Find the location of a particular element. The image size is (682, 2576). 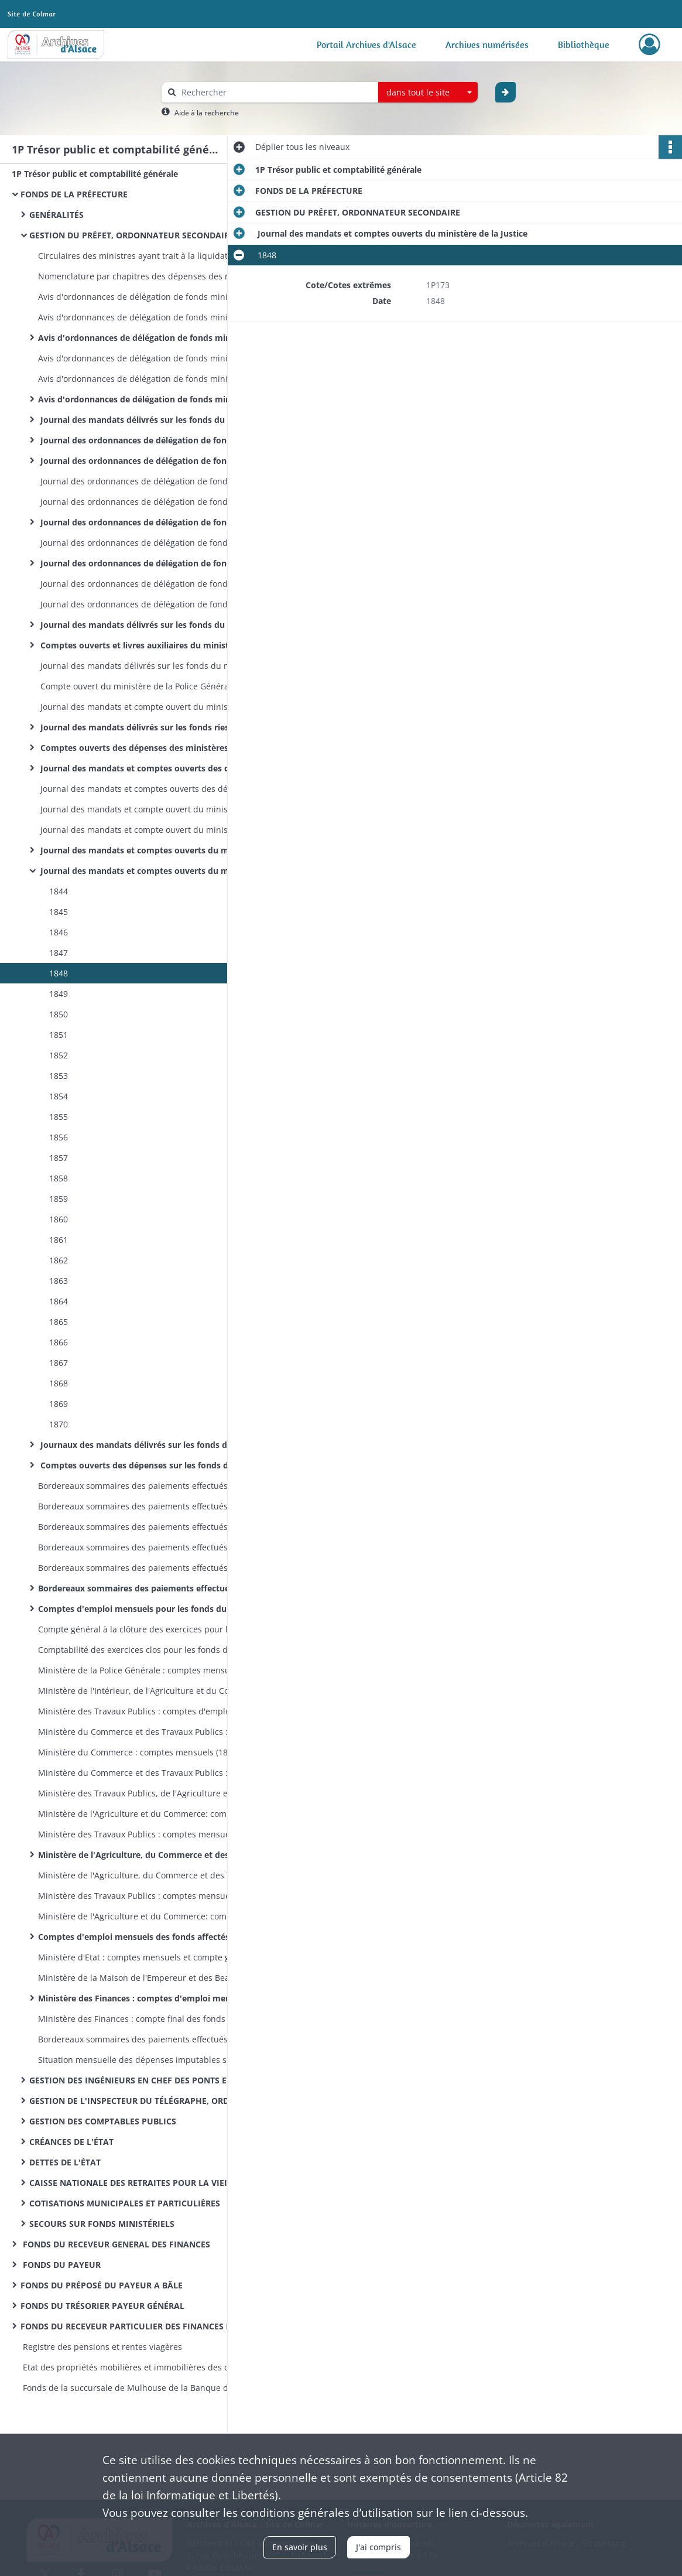

Fonds de la succursale de Mulhouse de la Banque de France : registres de présence des comités is located at coordinates (137, 2387).